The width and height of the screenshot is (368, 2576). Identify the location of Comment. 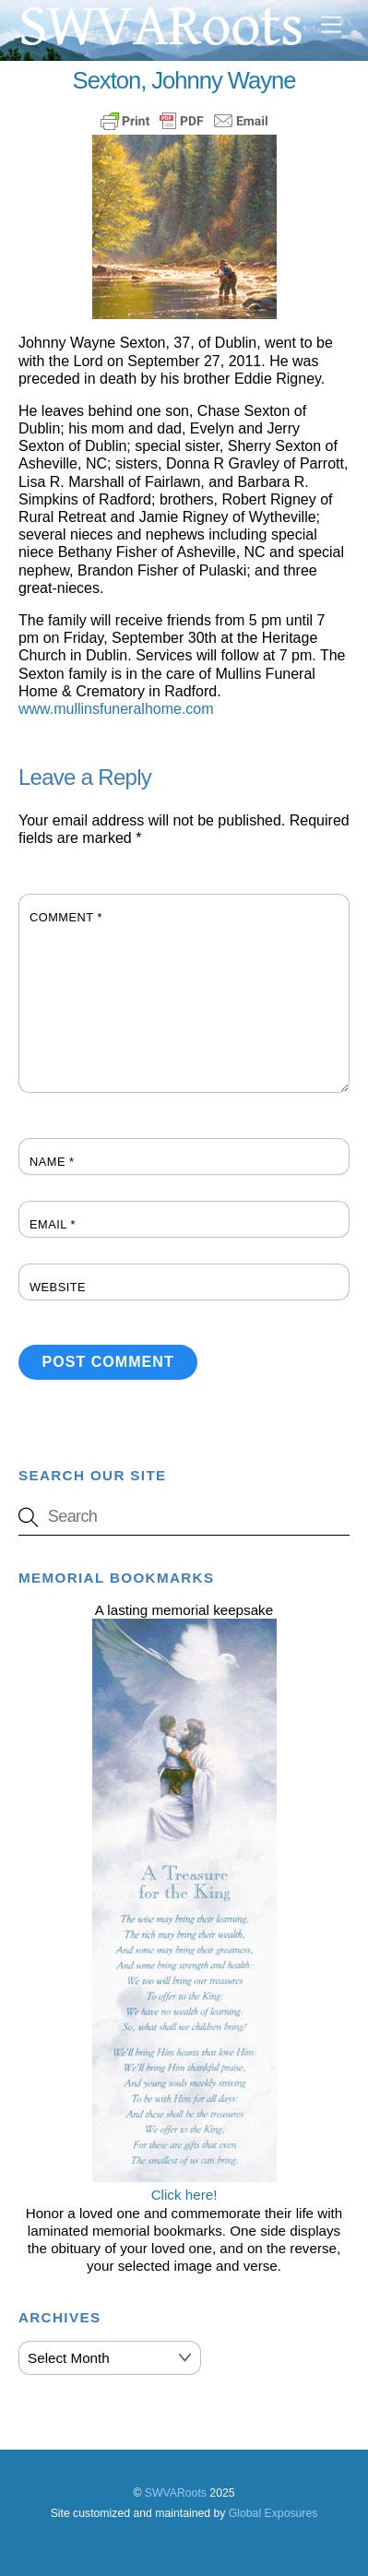
(66, 917).